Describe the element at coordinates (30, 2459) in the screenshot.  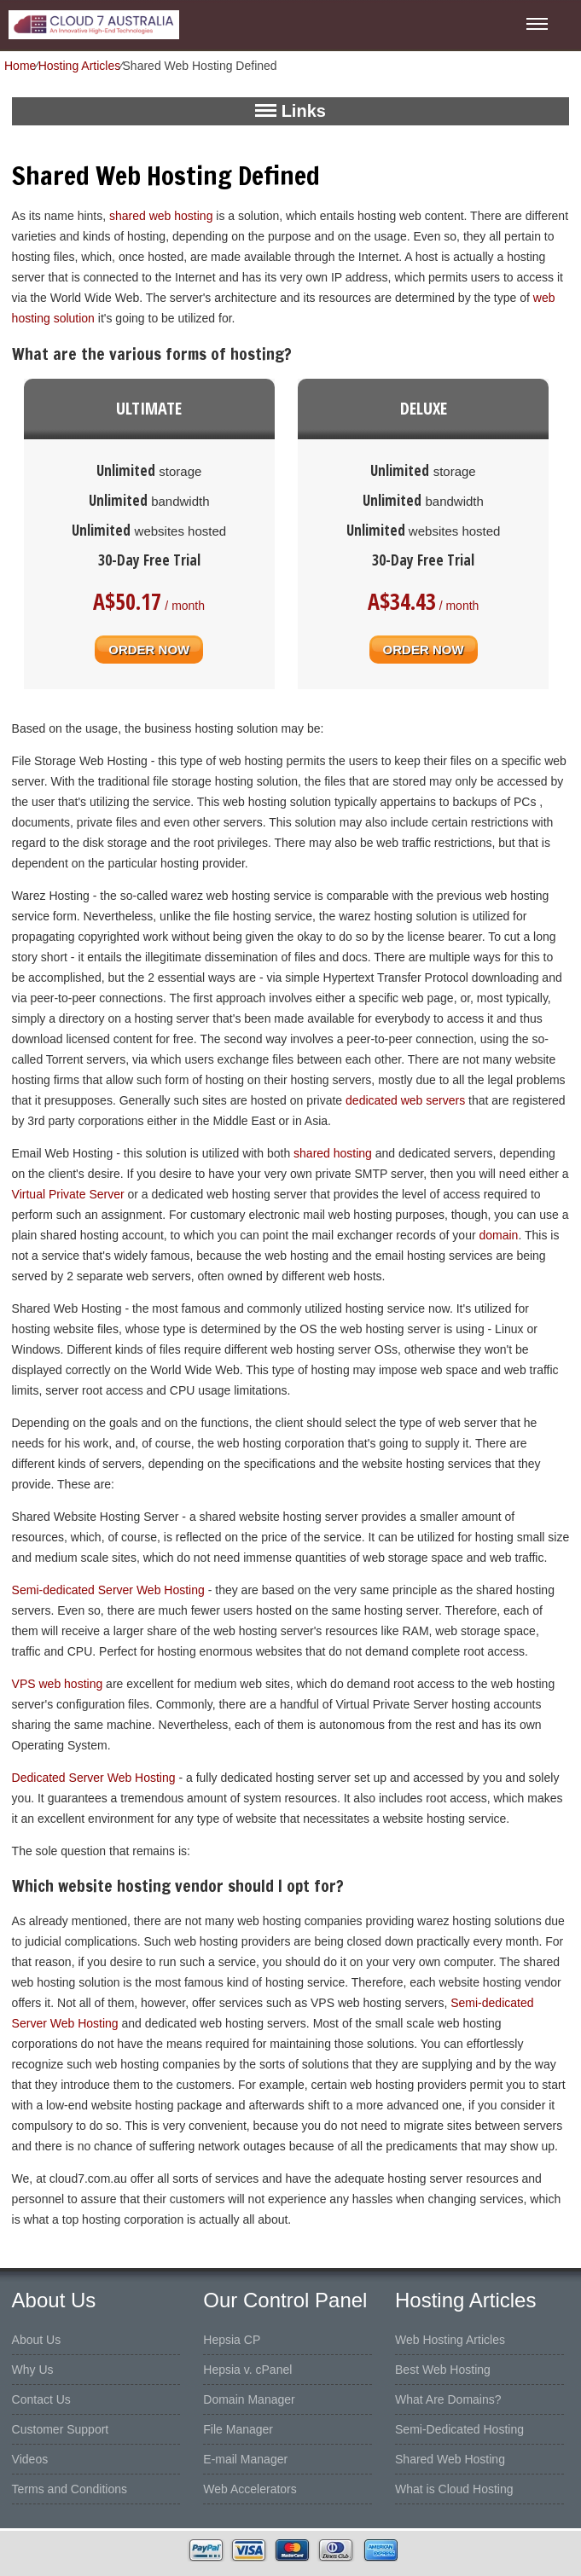
I see `Videos` at that location.